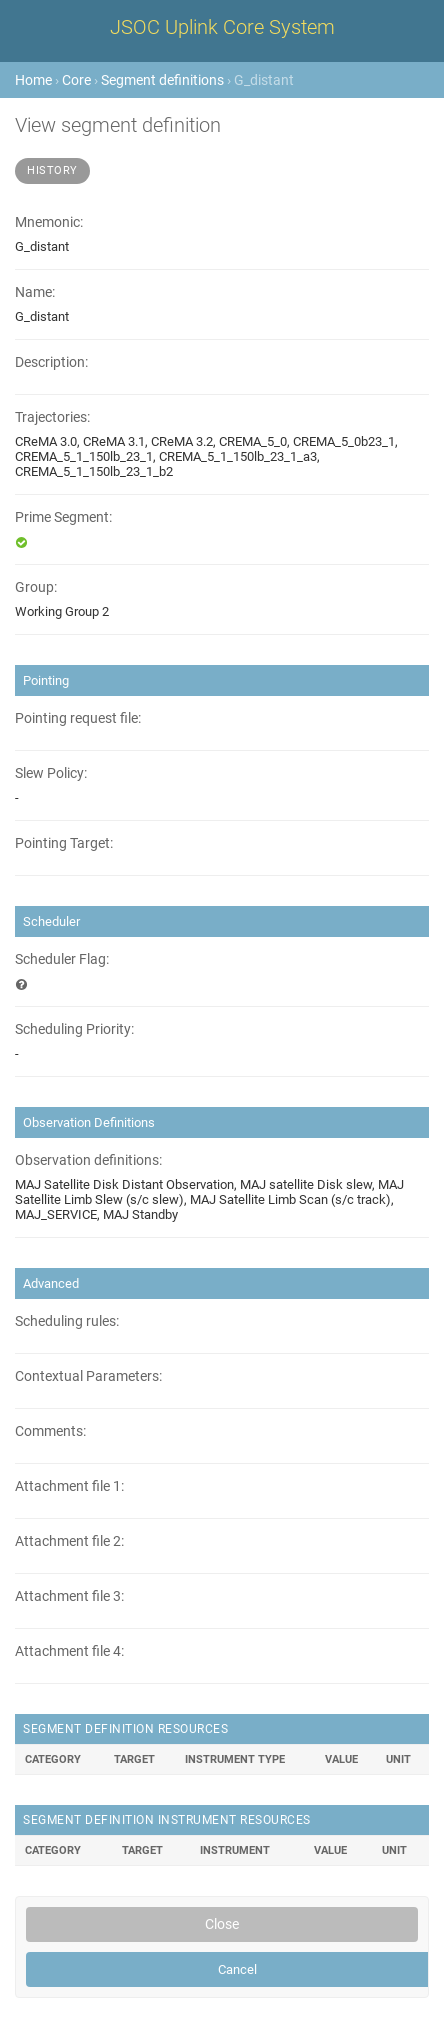  What do you see at coordinates (33, 80) in the screenshot?
I see `Home` at bounding box center [33, 80].